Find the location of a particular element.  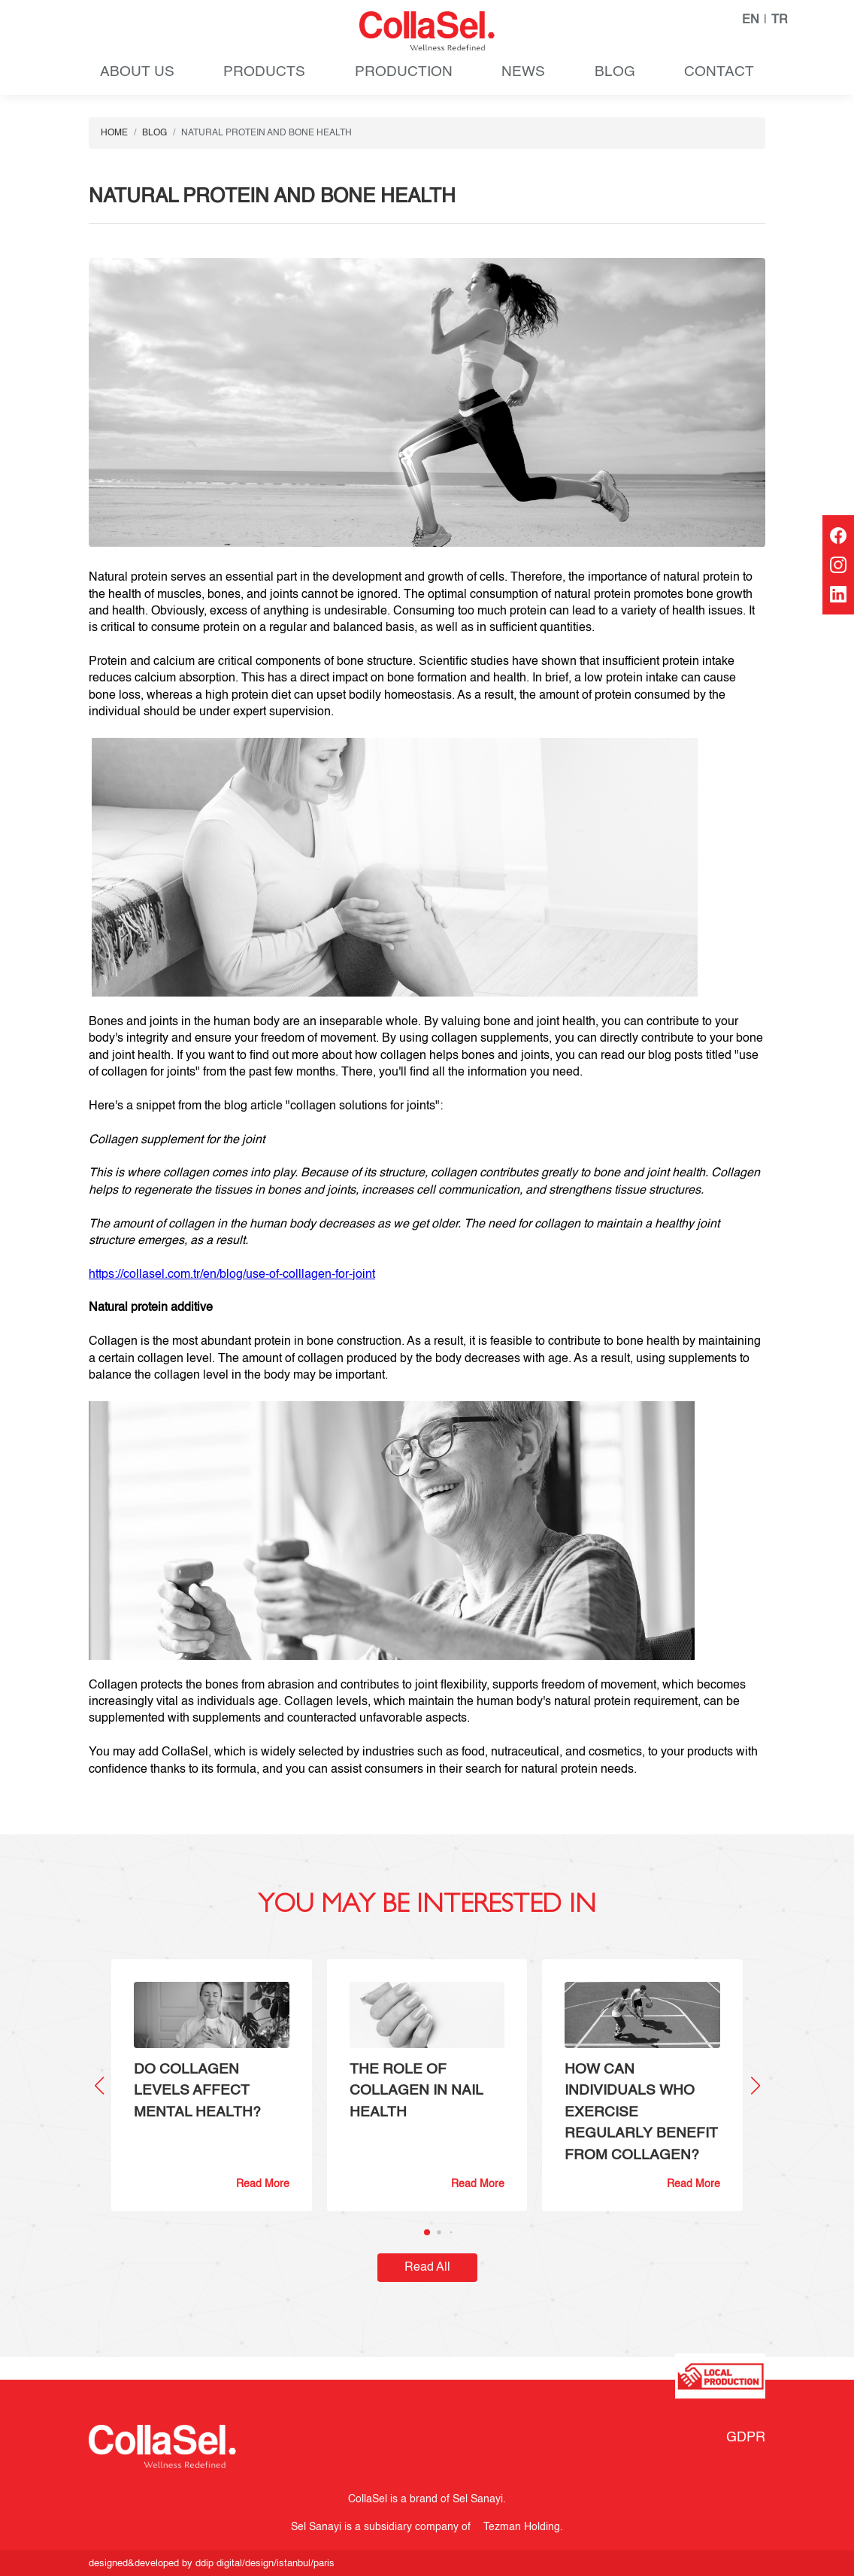

TR is located at coordinates (779, 20).